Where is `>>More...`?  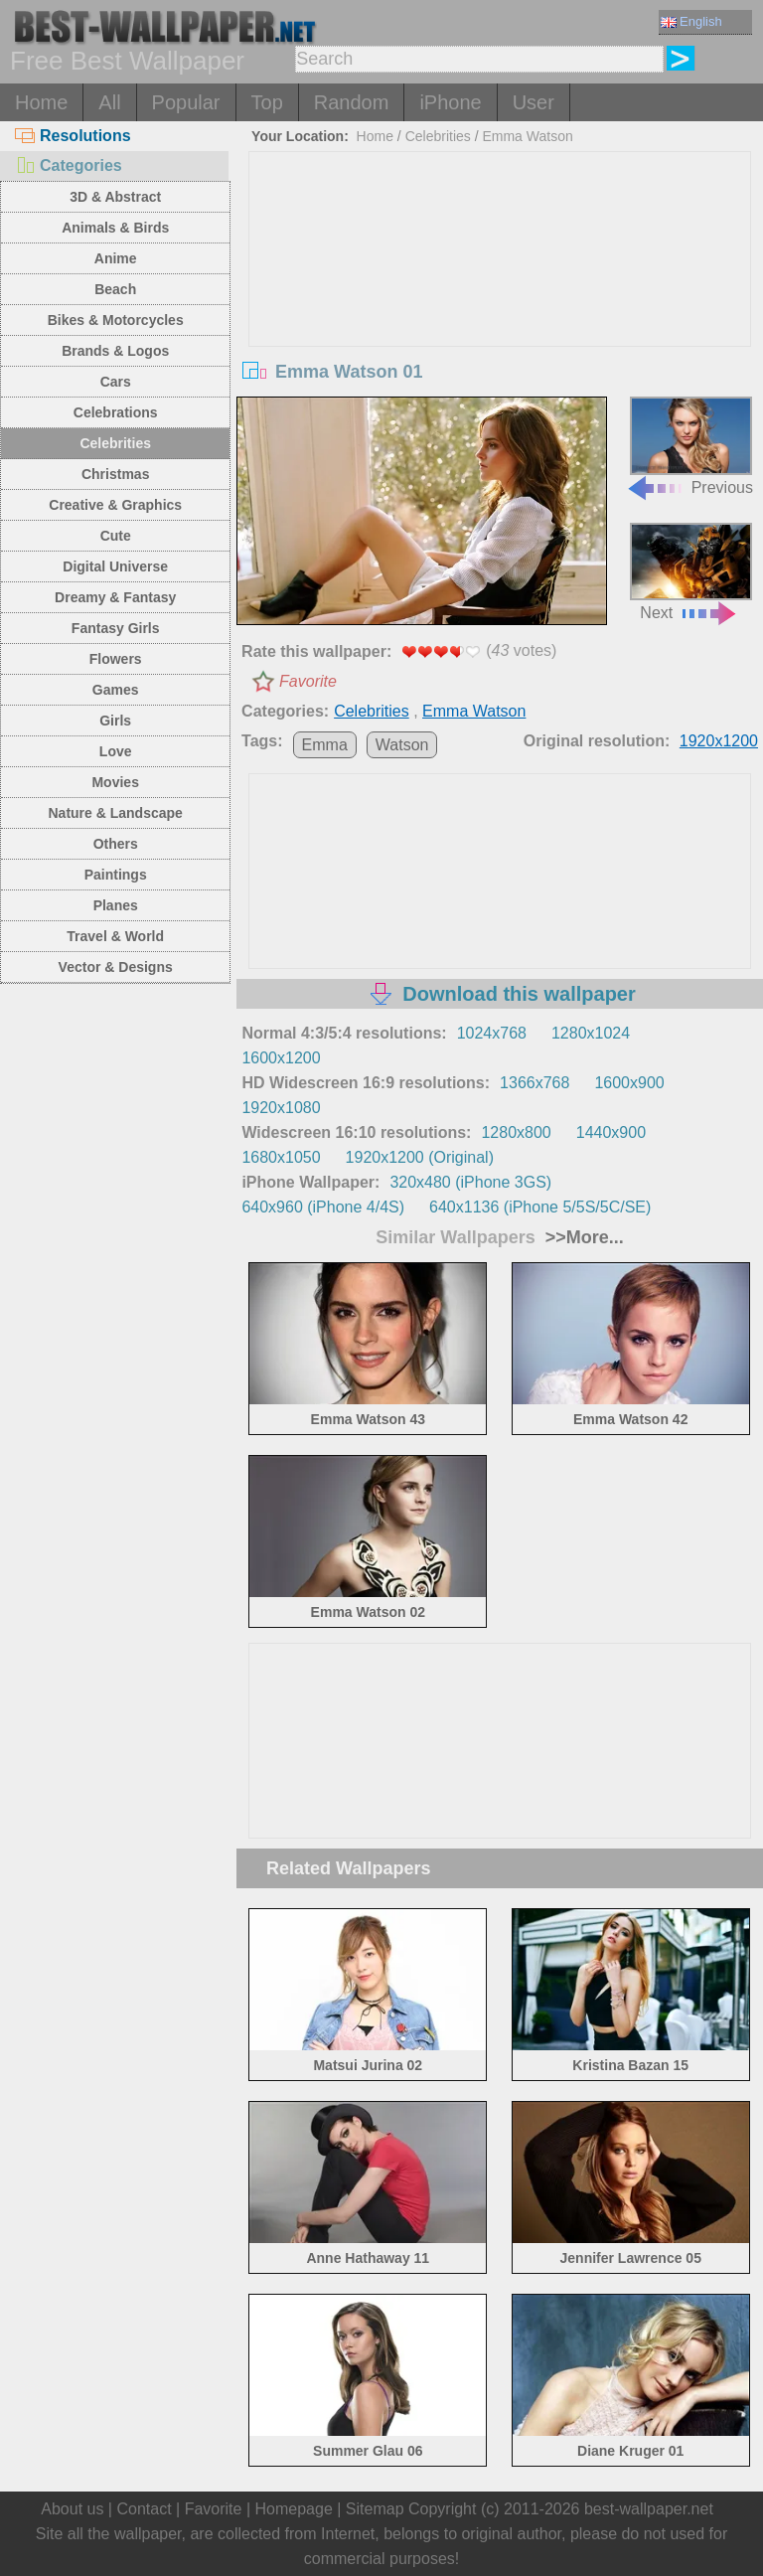
>>More... is located at coordinates (582, 1237).